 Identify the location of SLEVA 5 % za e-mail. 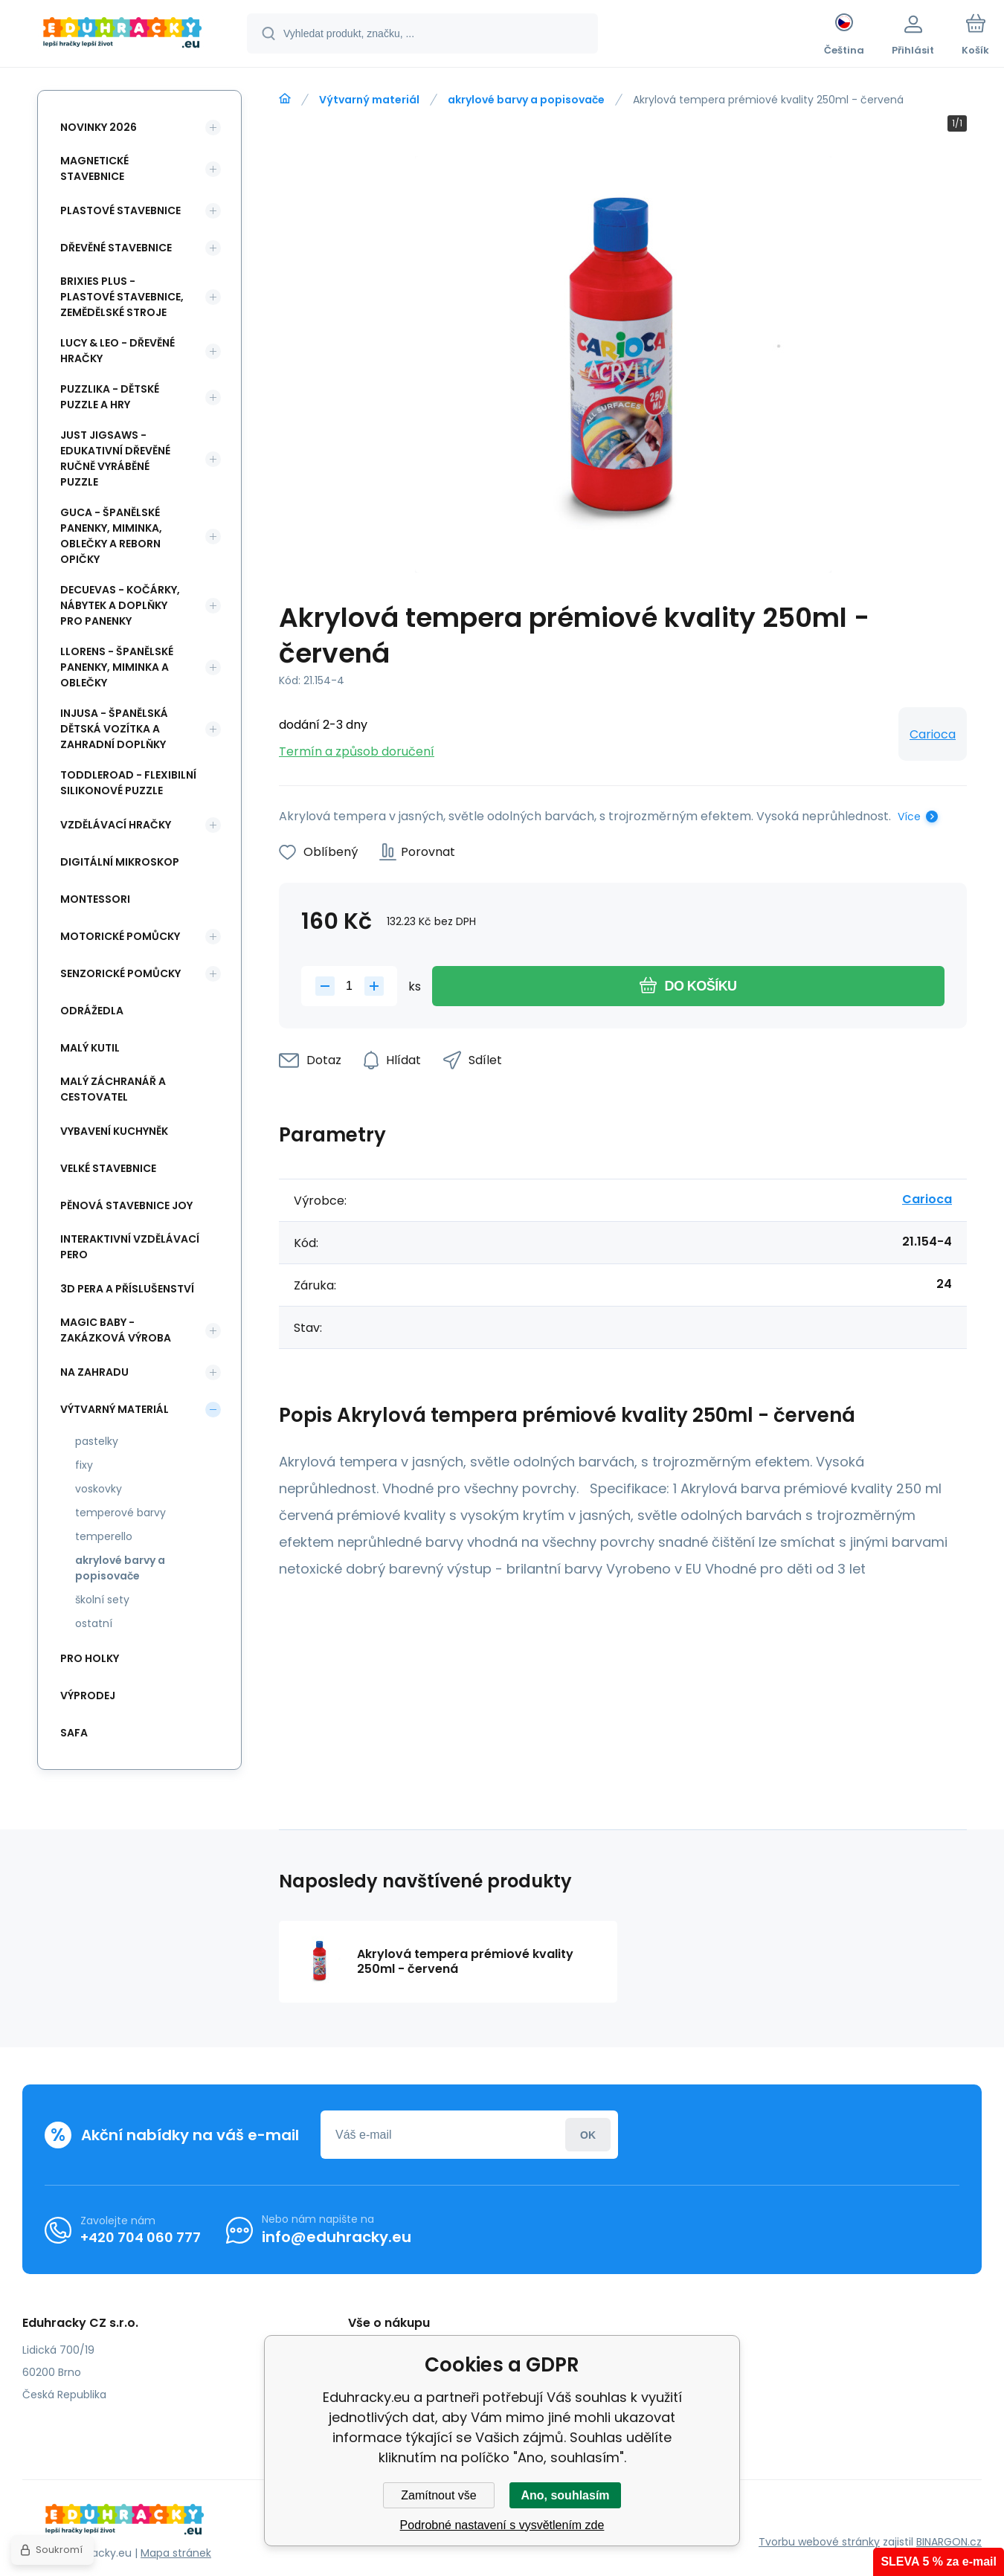
(939, 2561).